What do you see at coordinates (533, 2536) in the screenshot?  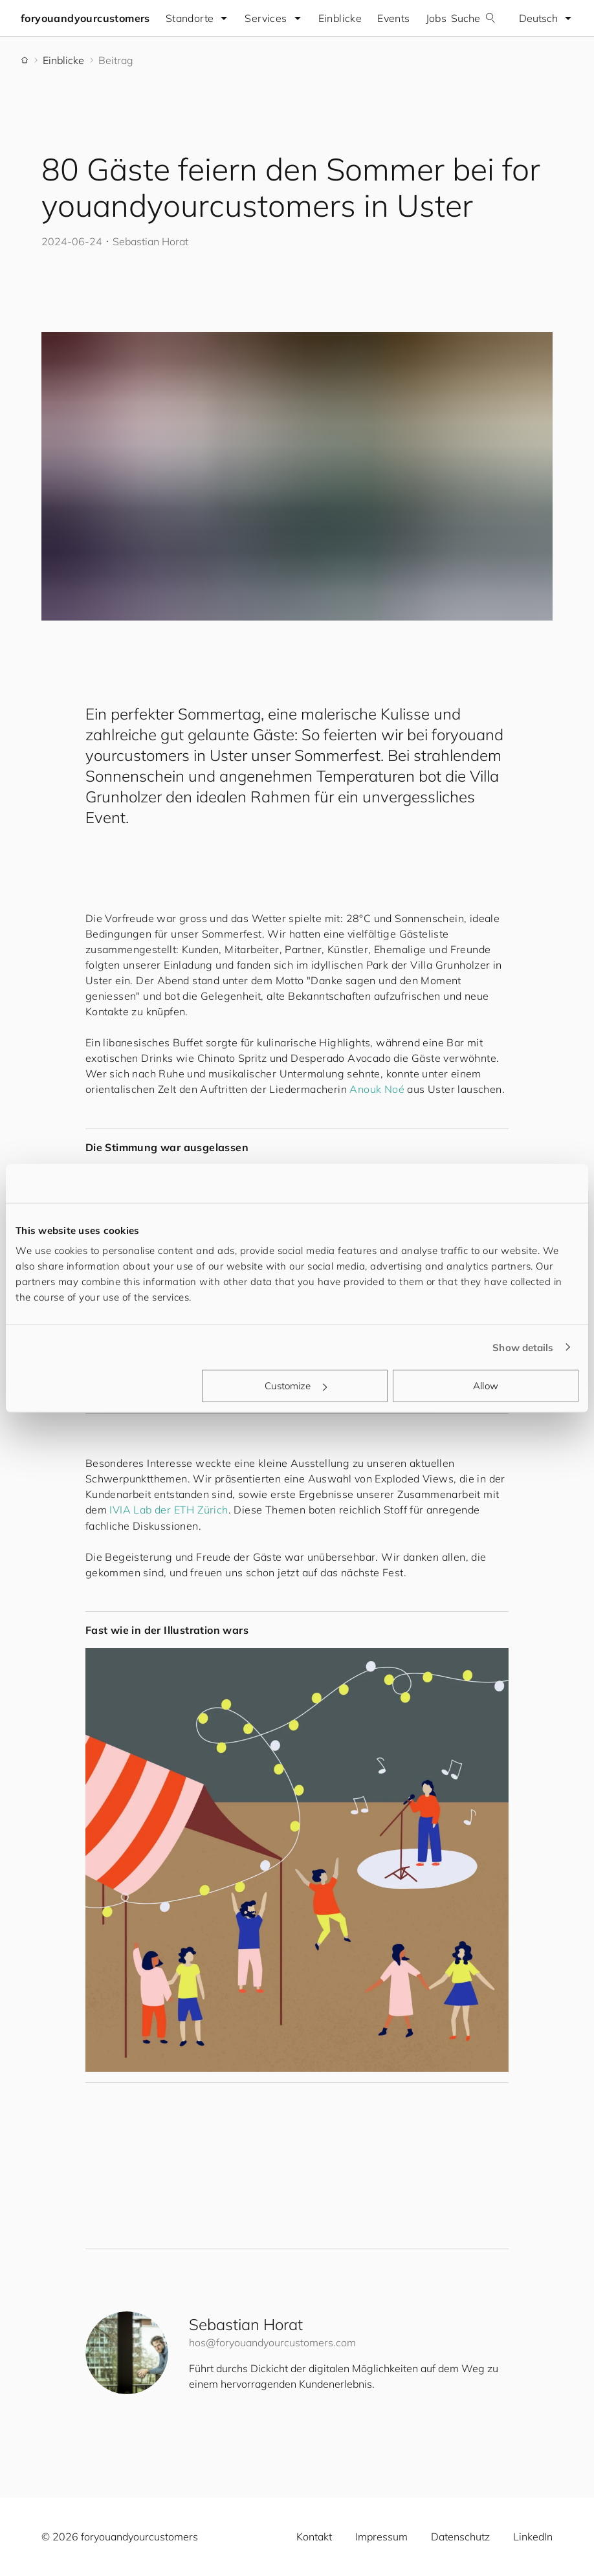 I see `LinkedIn` at bounding box center [533, 2536].